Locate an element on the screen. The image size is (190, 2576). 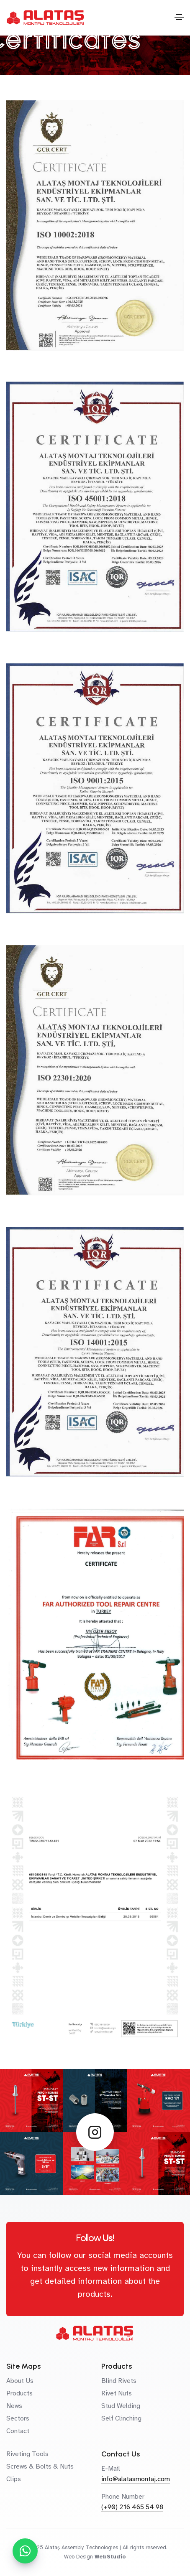
Blind Rivets is located at coordinates (118, 2381).